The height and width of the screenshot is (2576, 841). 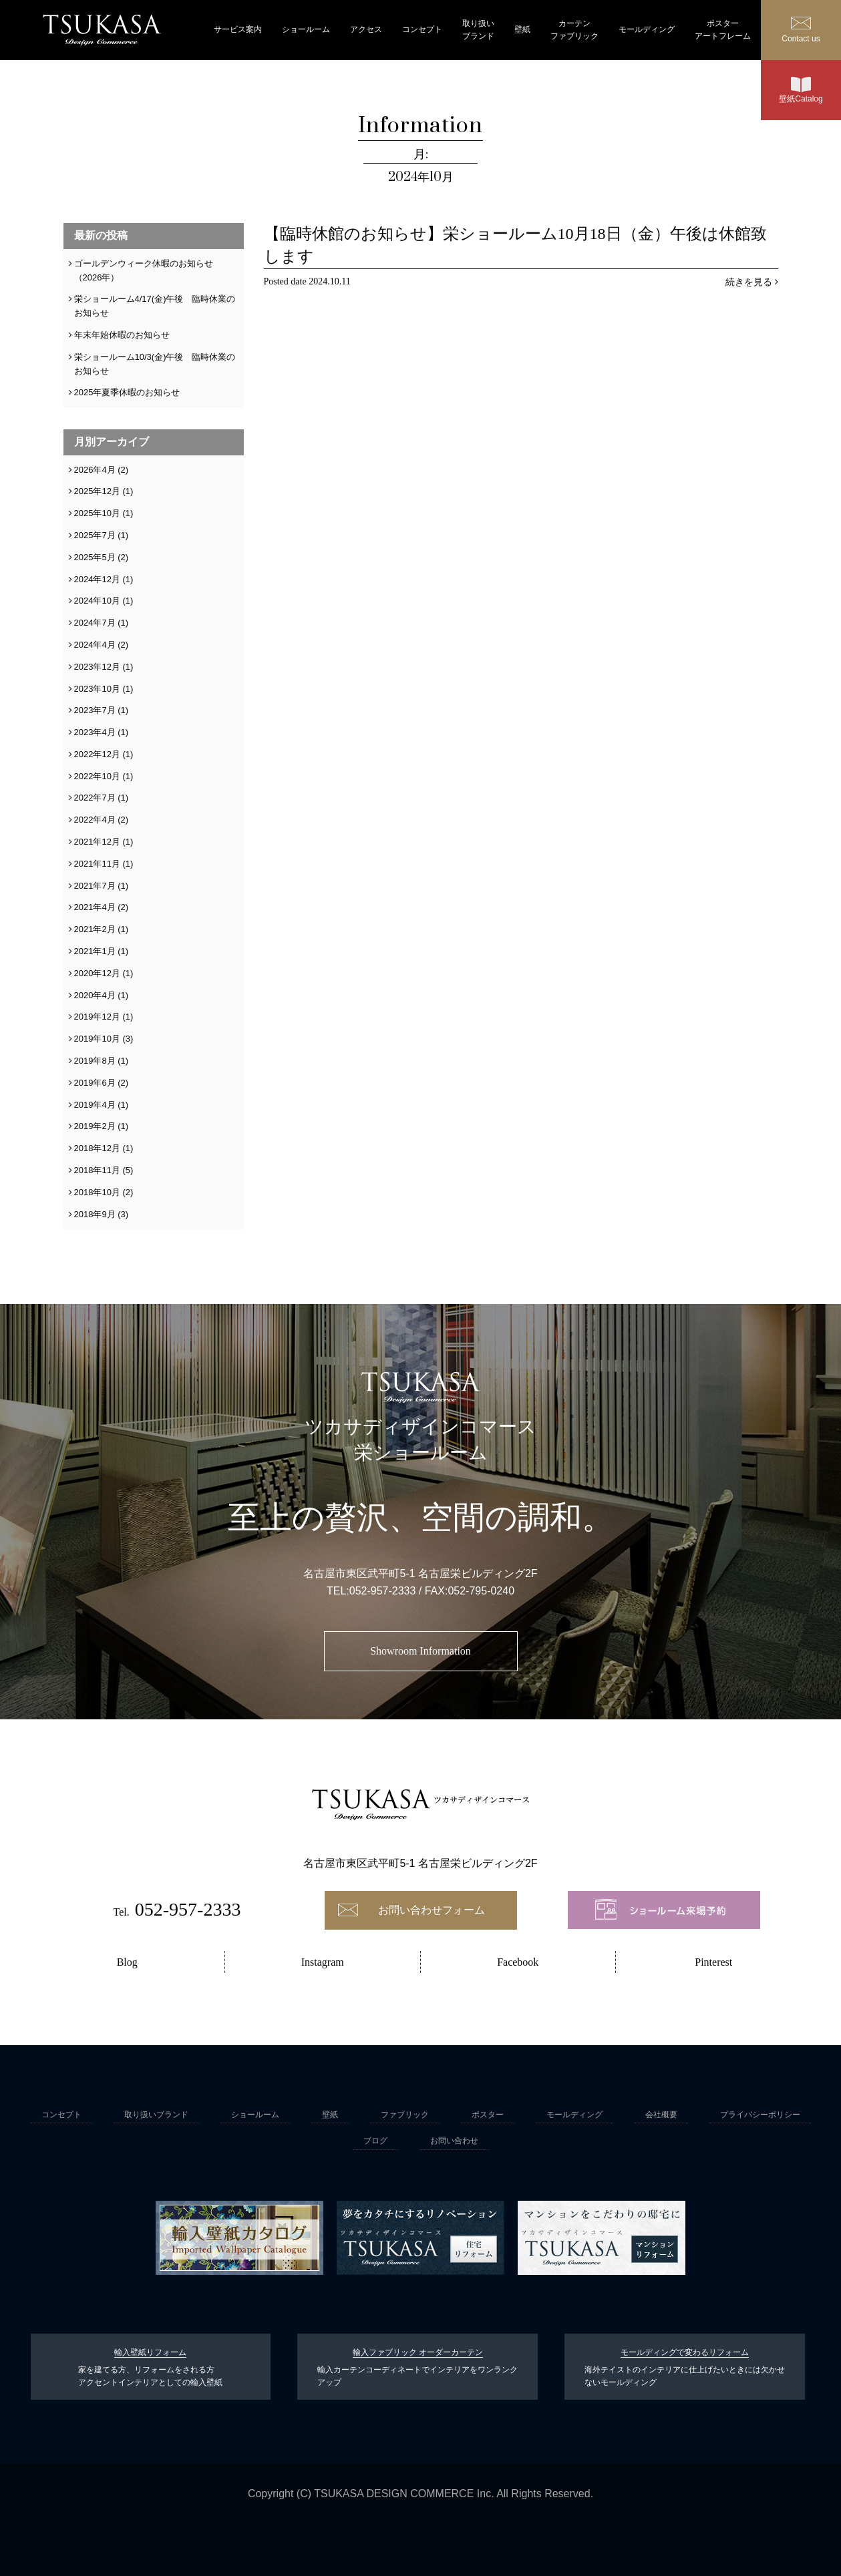 I want to click on 2024年10月, so click(x=97, y=601).